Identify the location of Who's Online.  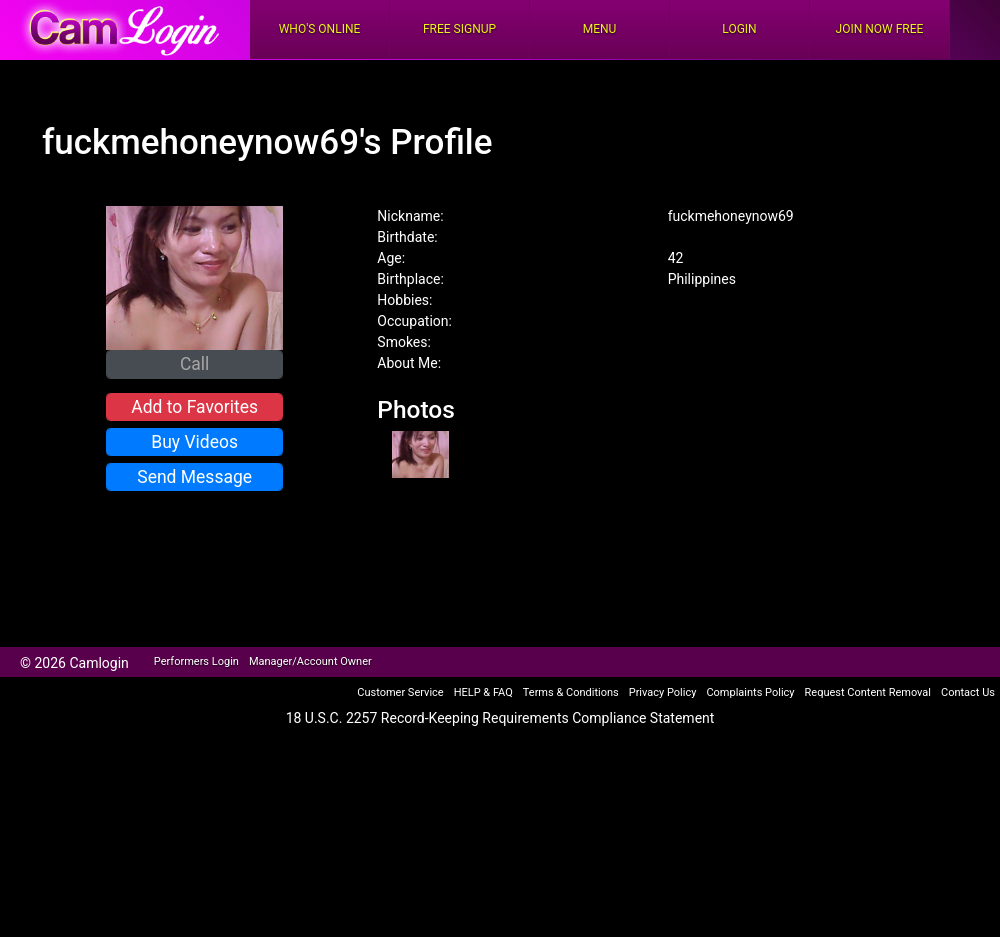
(320, 29).